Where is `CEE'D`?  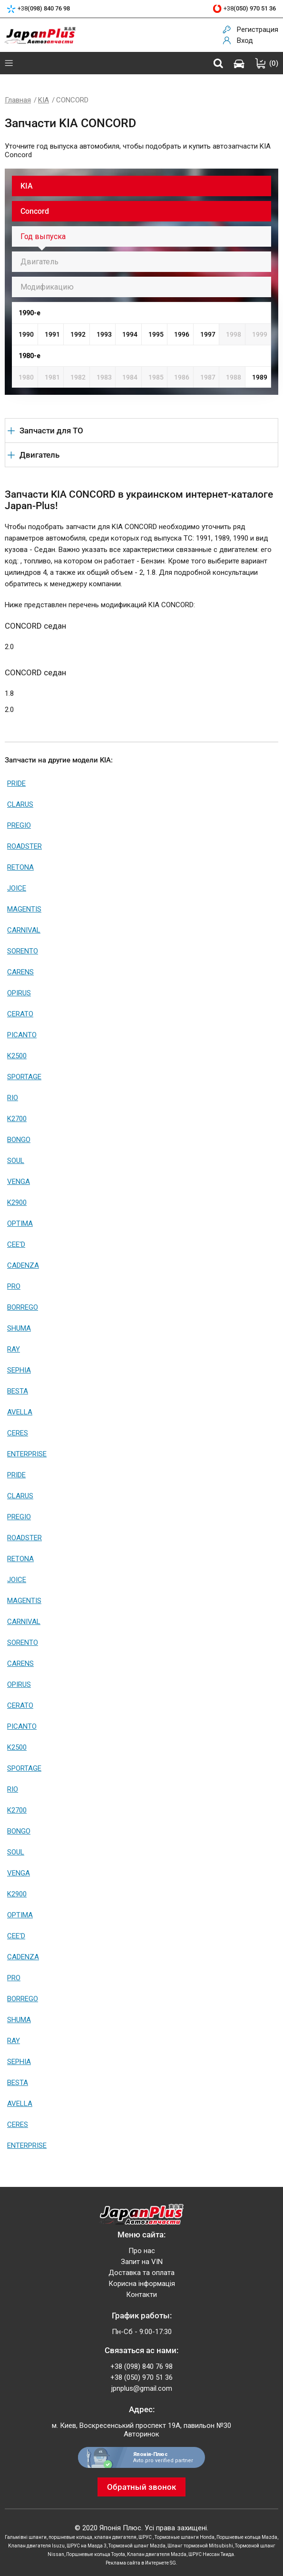
CEE'D is located at coordinates (16, 1244).